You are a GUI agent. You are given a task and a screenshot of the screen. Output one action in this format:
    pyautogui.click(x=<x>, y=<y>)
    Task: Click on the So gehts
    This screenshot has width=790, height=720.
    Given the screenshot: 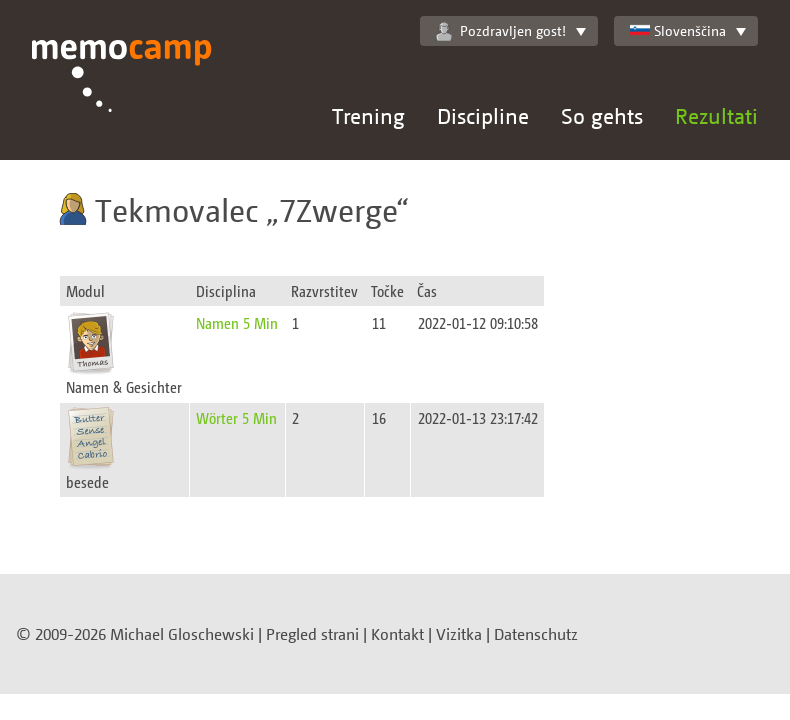 What is the action you would take?
    pyautogui.click(x=602, y=115)
    